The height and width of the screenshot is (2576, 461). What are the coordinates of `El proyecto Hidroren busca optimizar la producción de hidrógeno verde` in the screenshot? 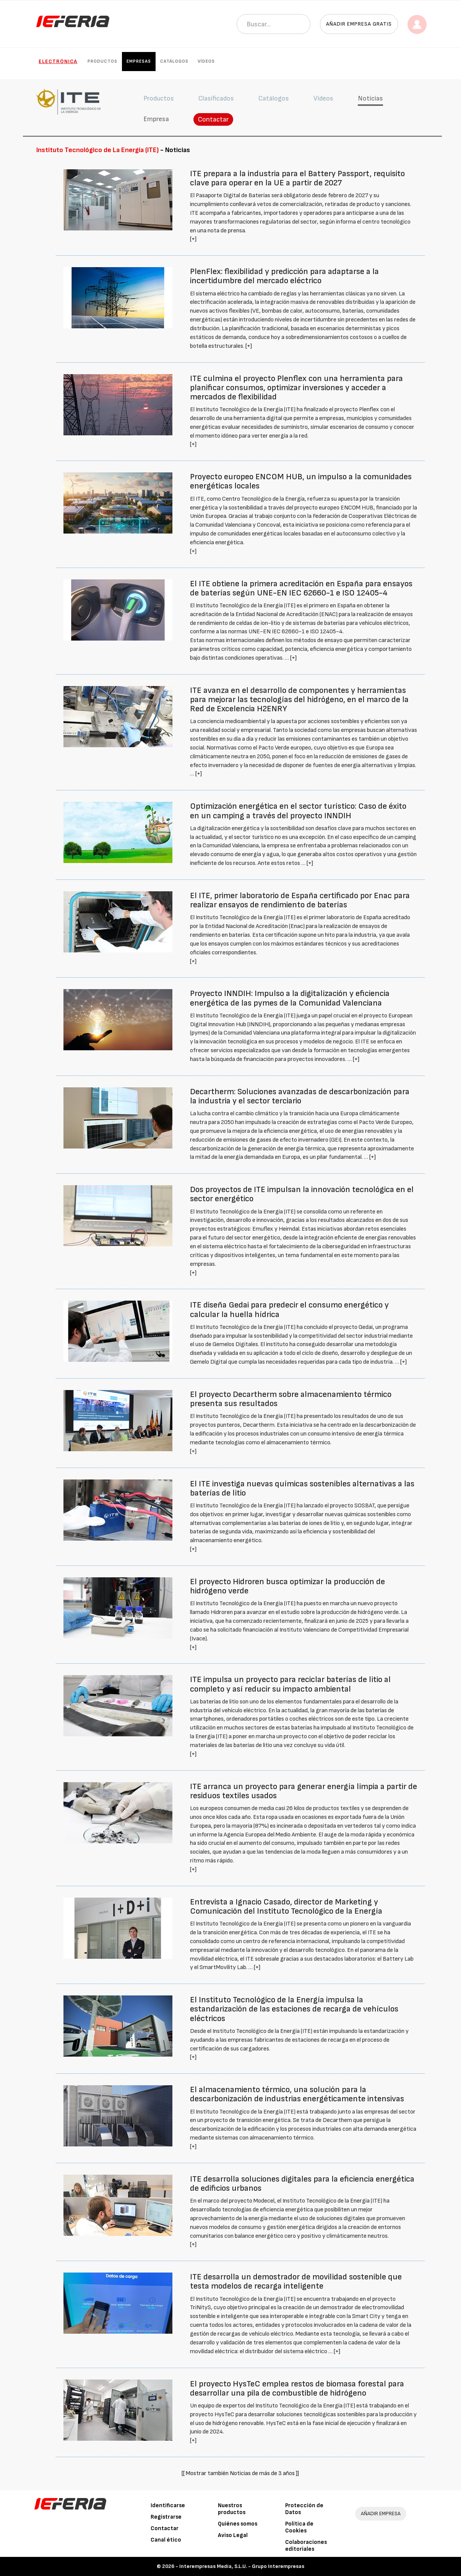 It's located at (287, 1586).